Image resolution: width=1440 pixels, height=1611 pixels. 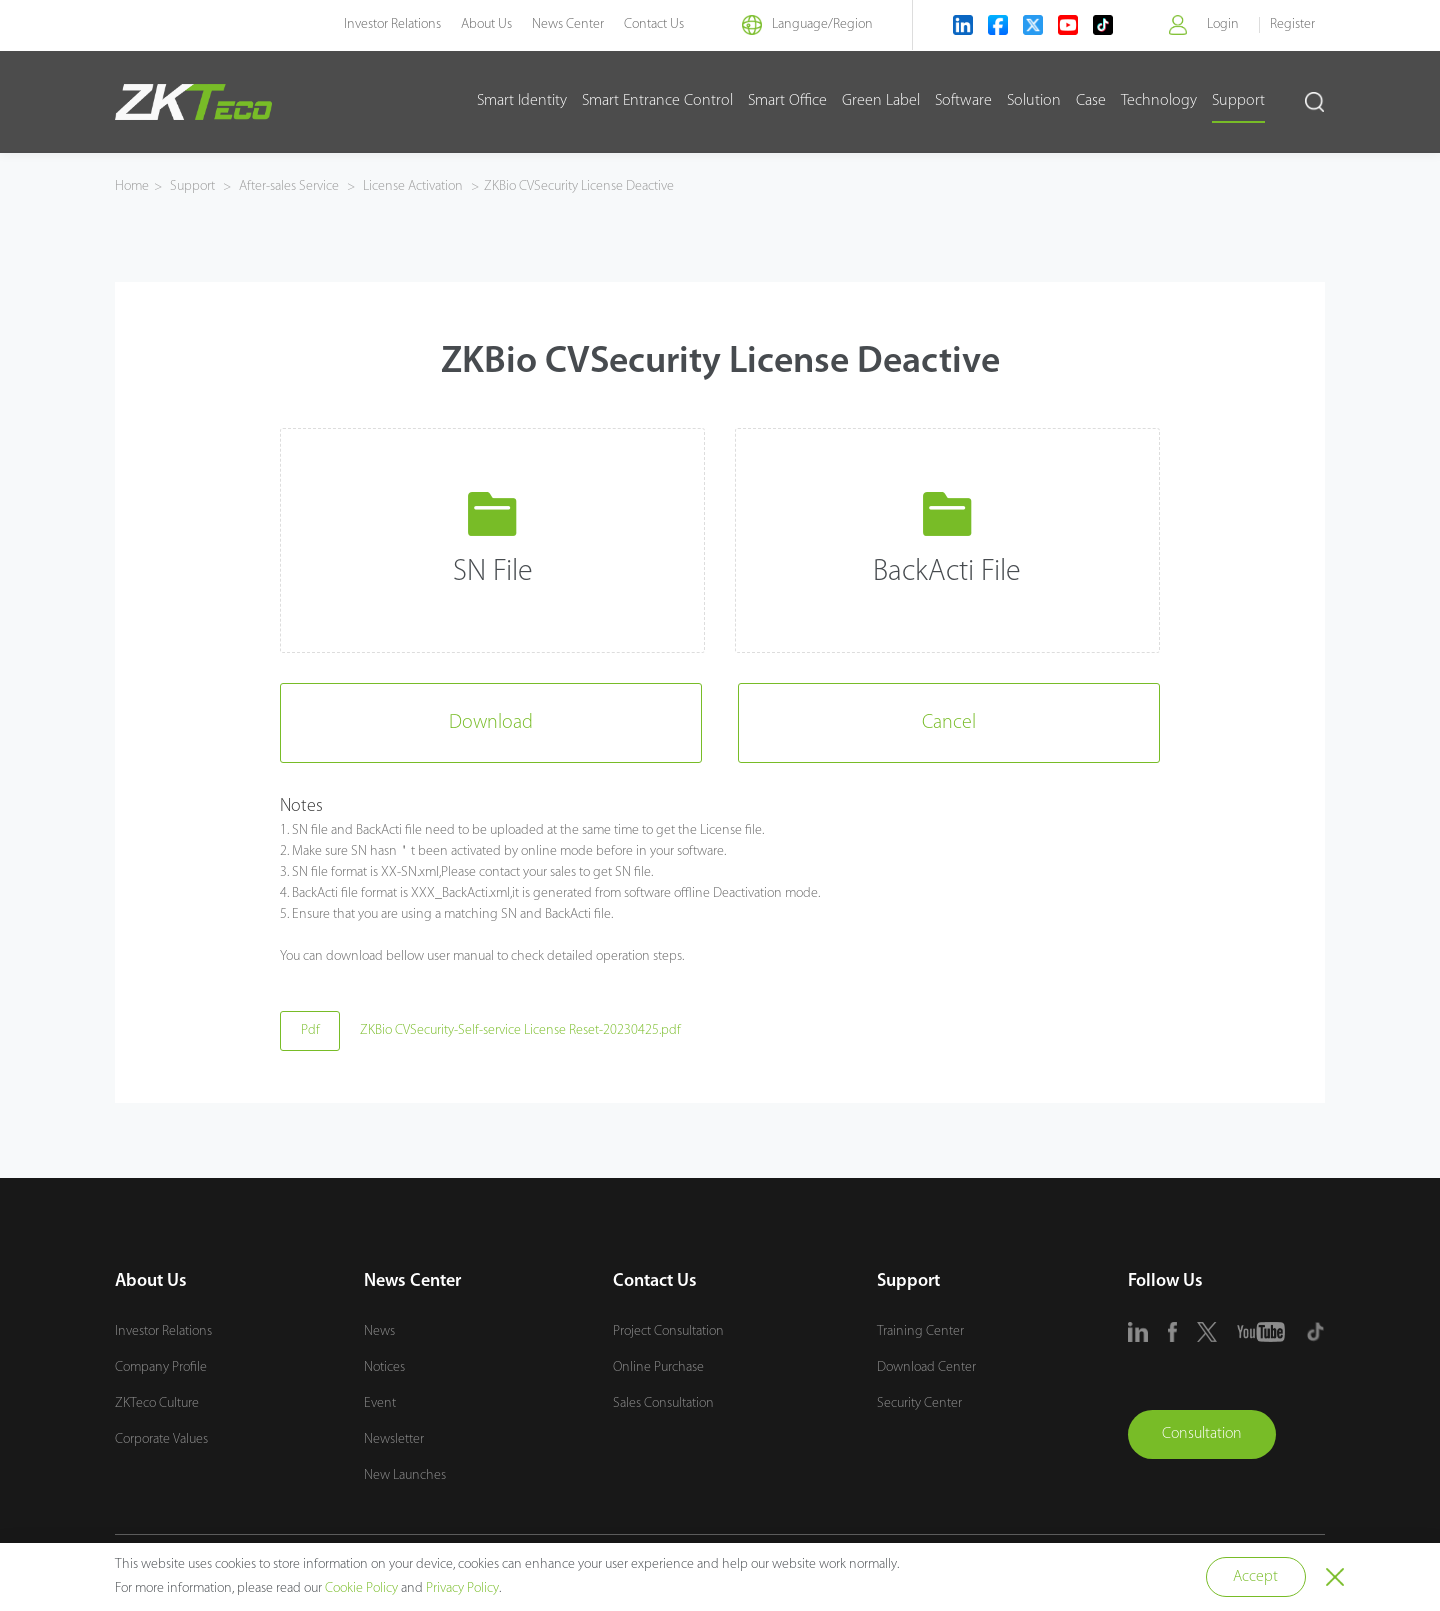 I want to click on About Us, so click(x=482, y=24).